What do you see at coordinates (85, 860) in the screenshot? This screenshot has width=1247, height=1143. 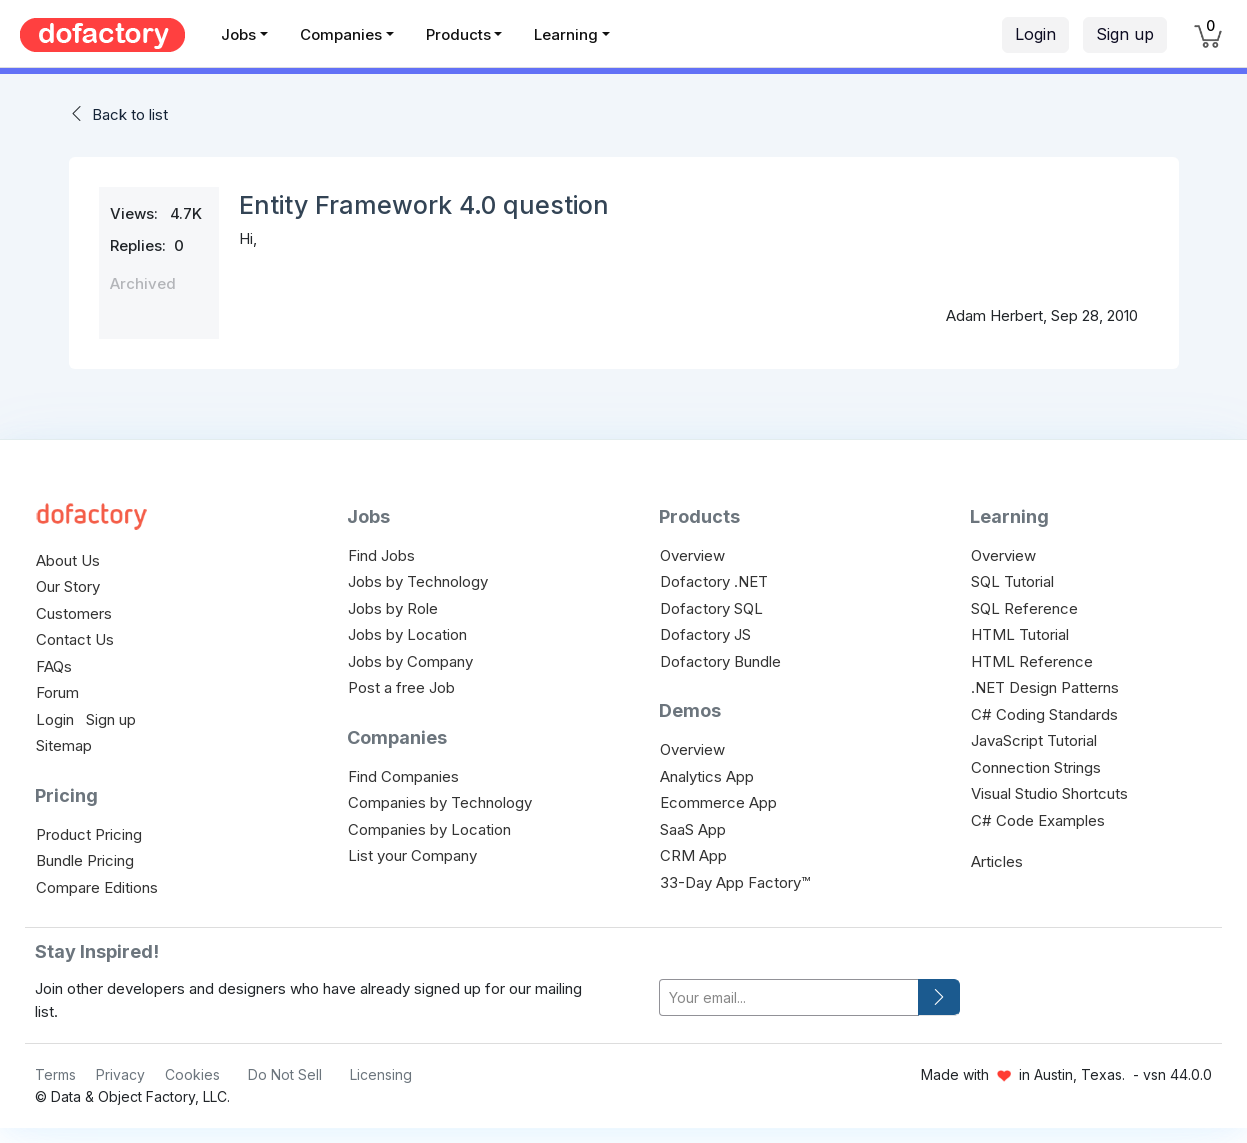 I see `Bundle Pricing` at bounding box center [85, 860].